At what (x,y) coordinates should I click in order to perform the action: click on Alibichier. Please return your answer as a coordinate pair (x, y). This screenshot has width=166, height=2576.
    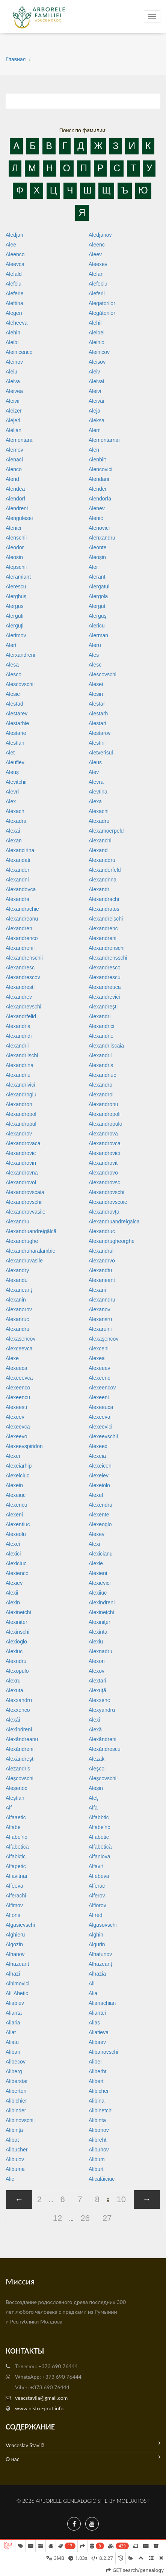
    Looking at the image, I should click on (16, 2101).